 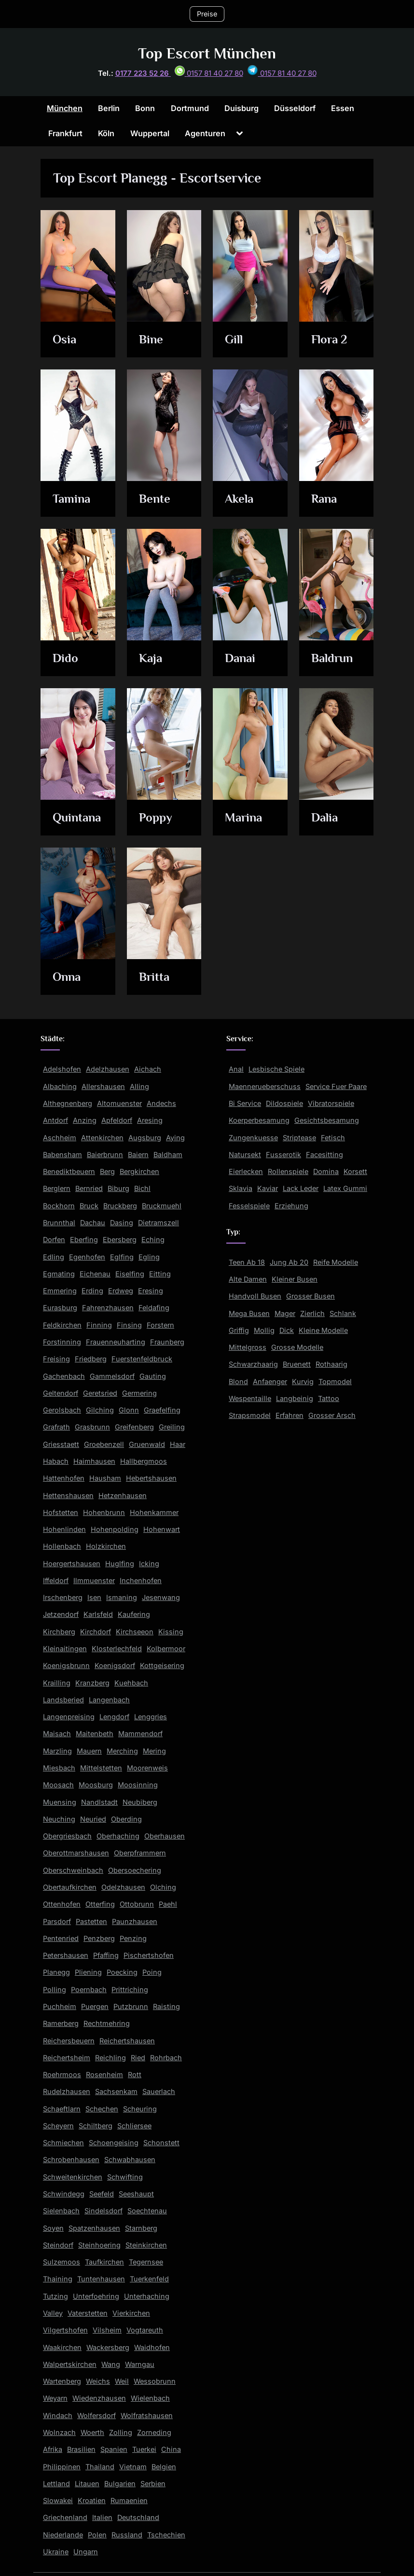 I want to click on Düsseldorf, so click(x=295, y=108).